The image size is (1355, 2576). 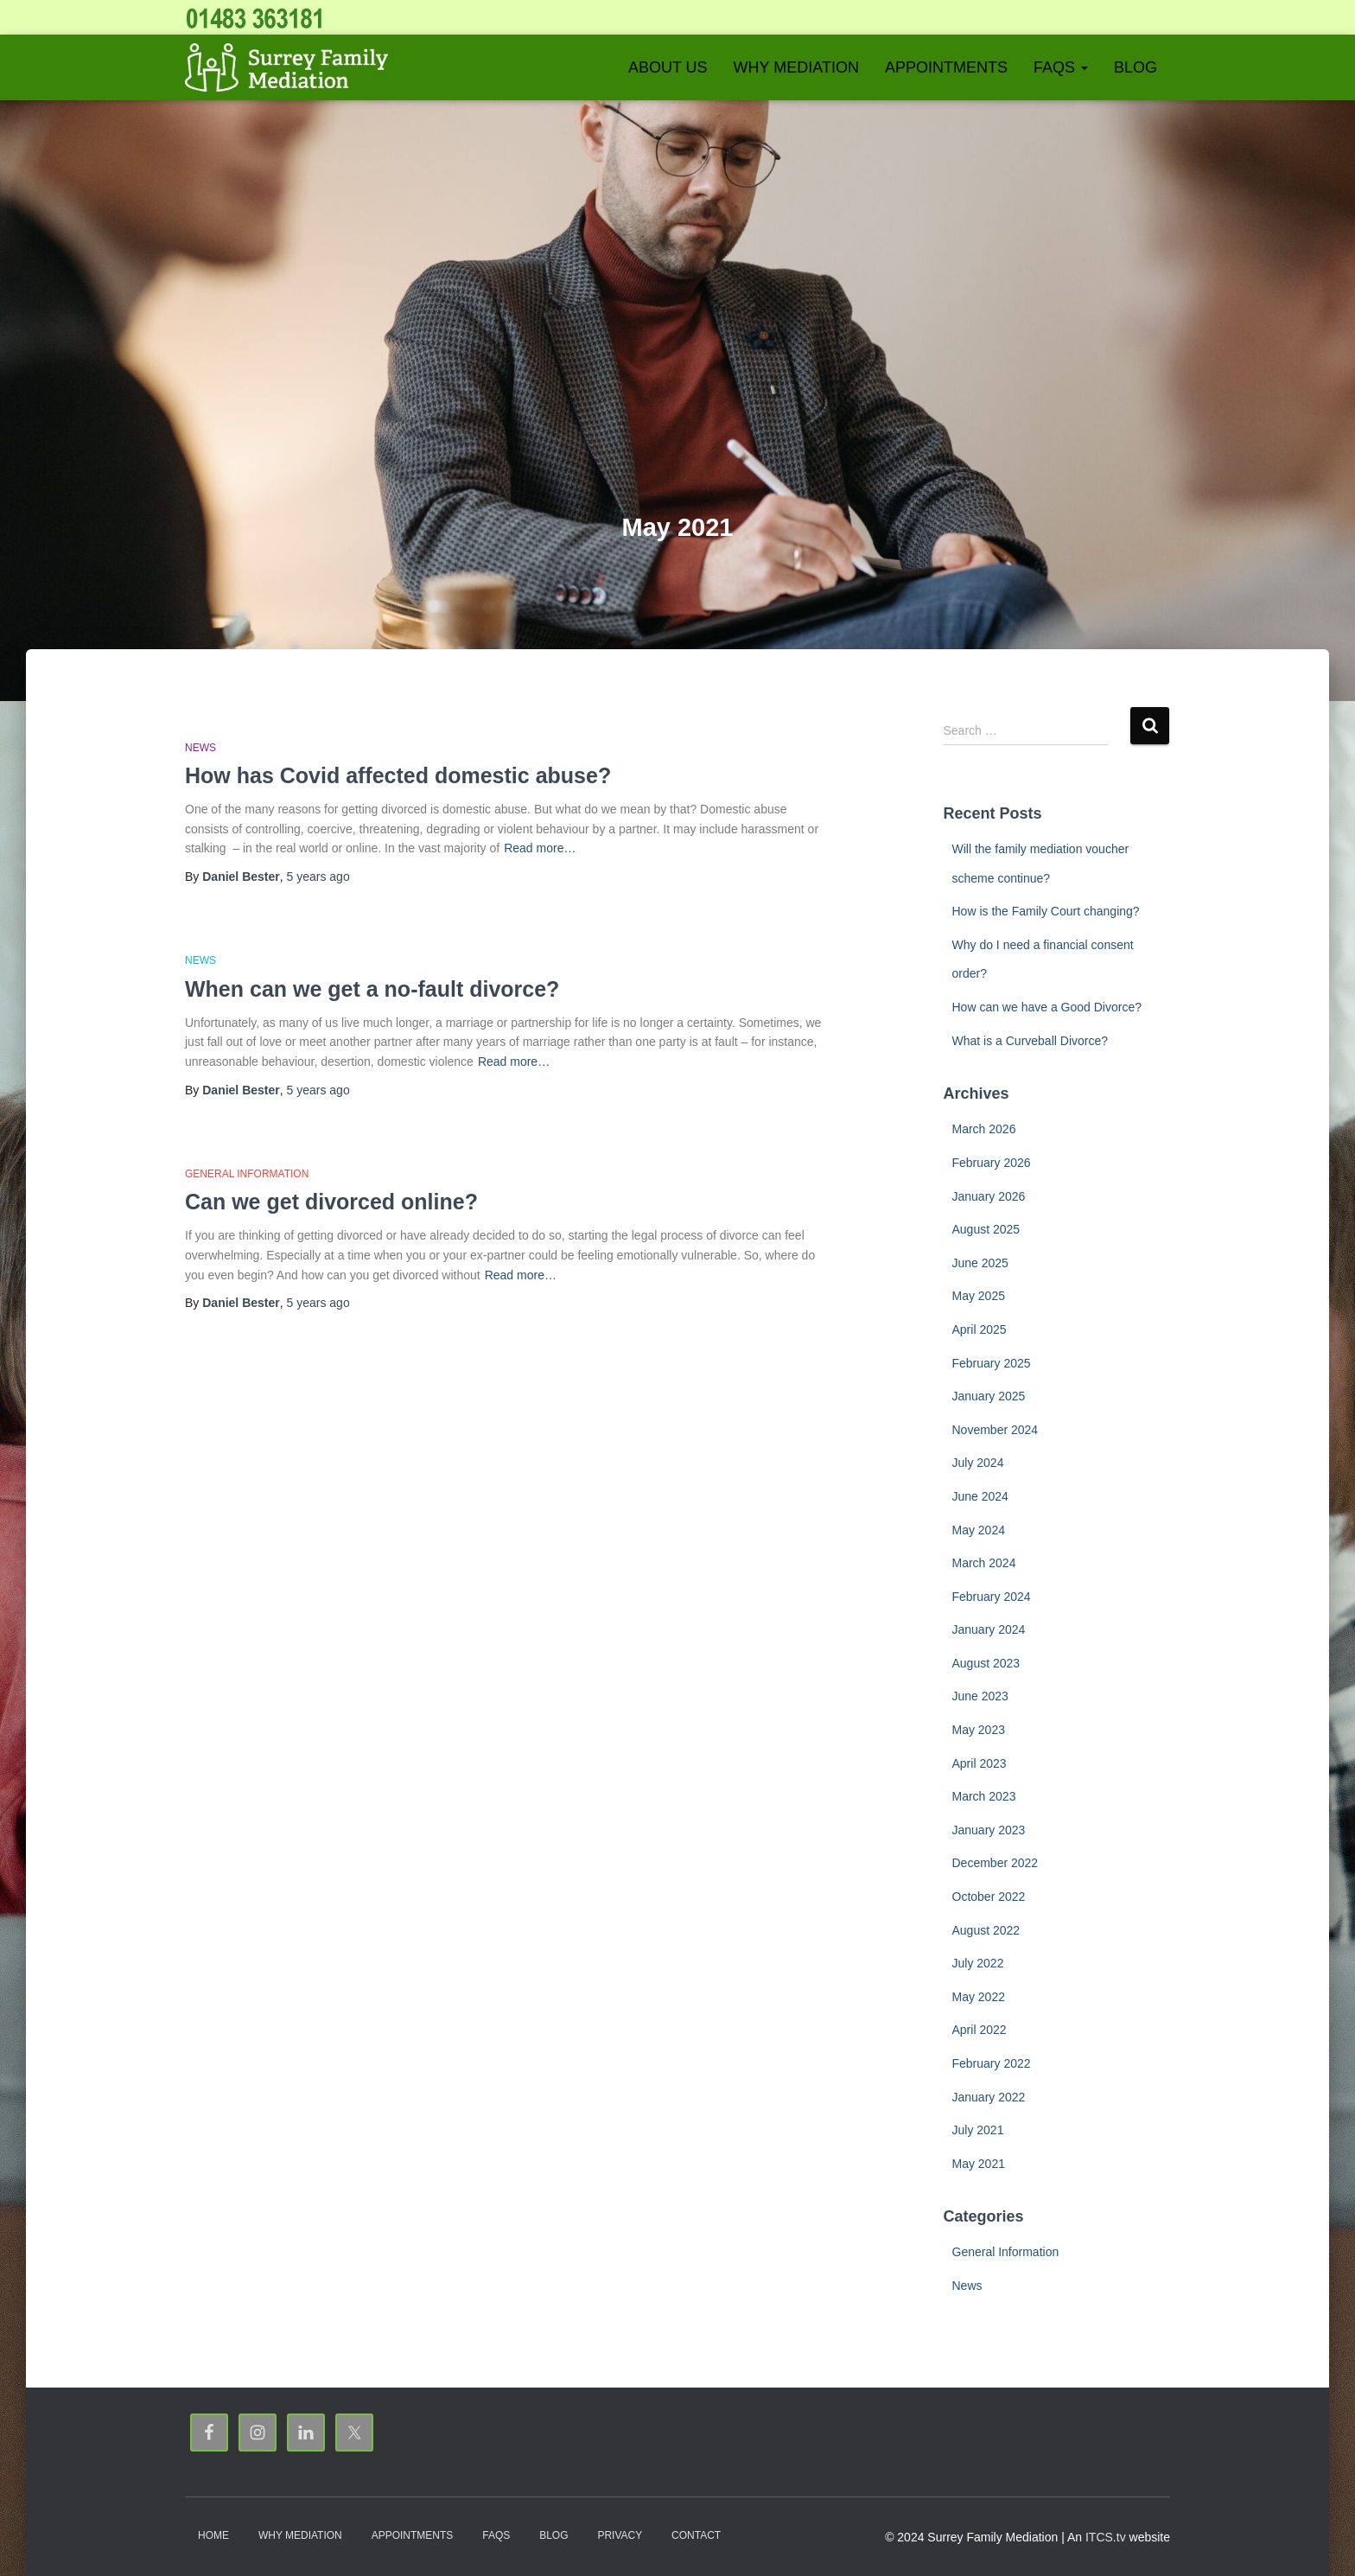 What do you see at coordinates (986, 1663) in the screenshot?
I see `August 2023` at bounding box center [986, 1663].